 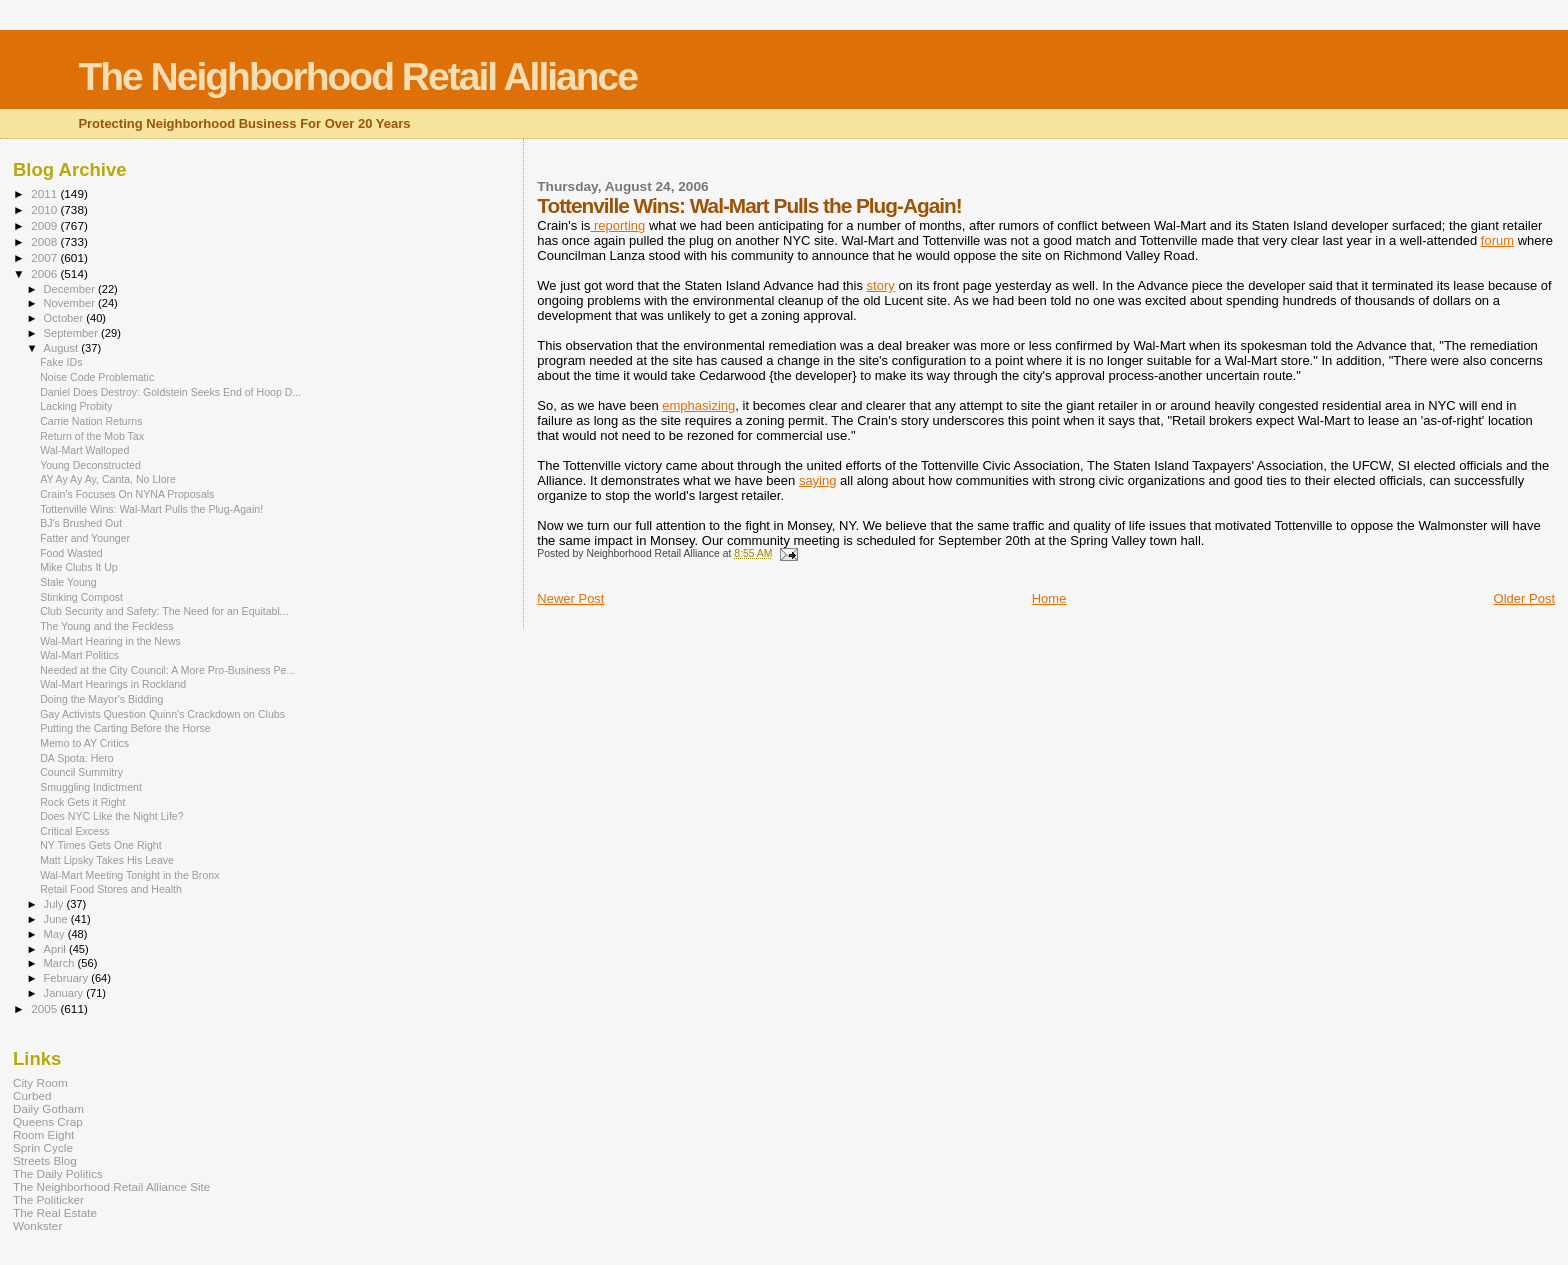 What do you see at coordinates (111, 816) in the screenshot?
I see `Does NYC Like the Night Life?` at bounding box center [111, 816].